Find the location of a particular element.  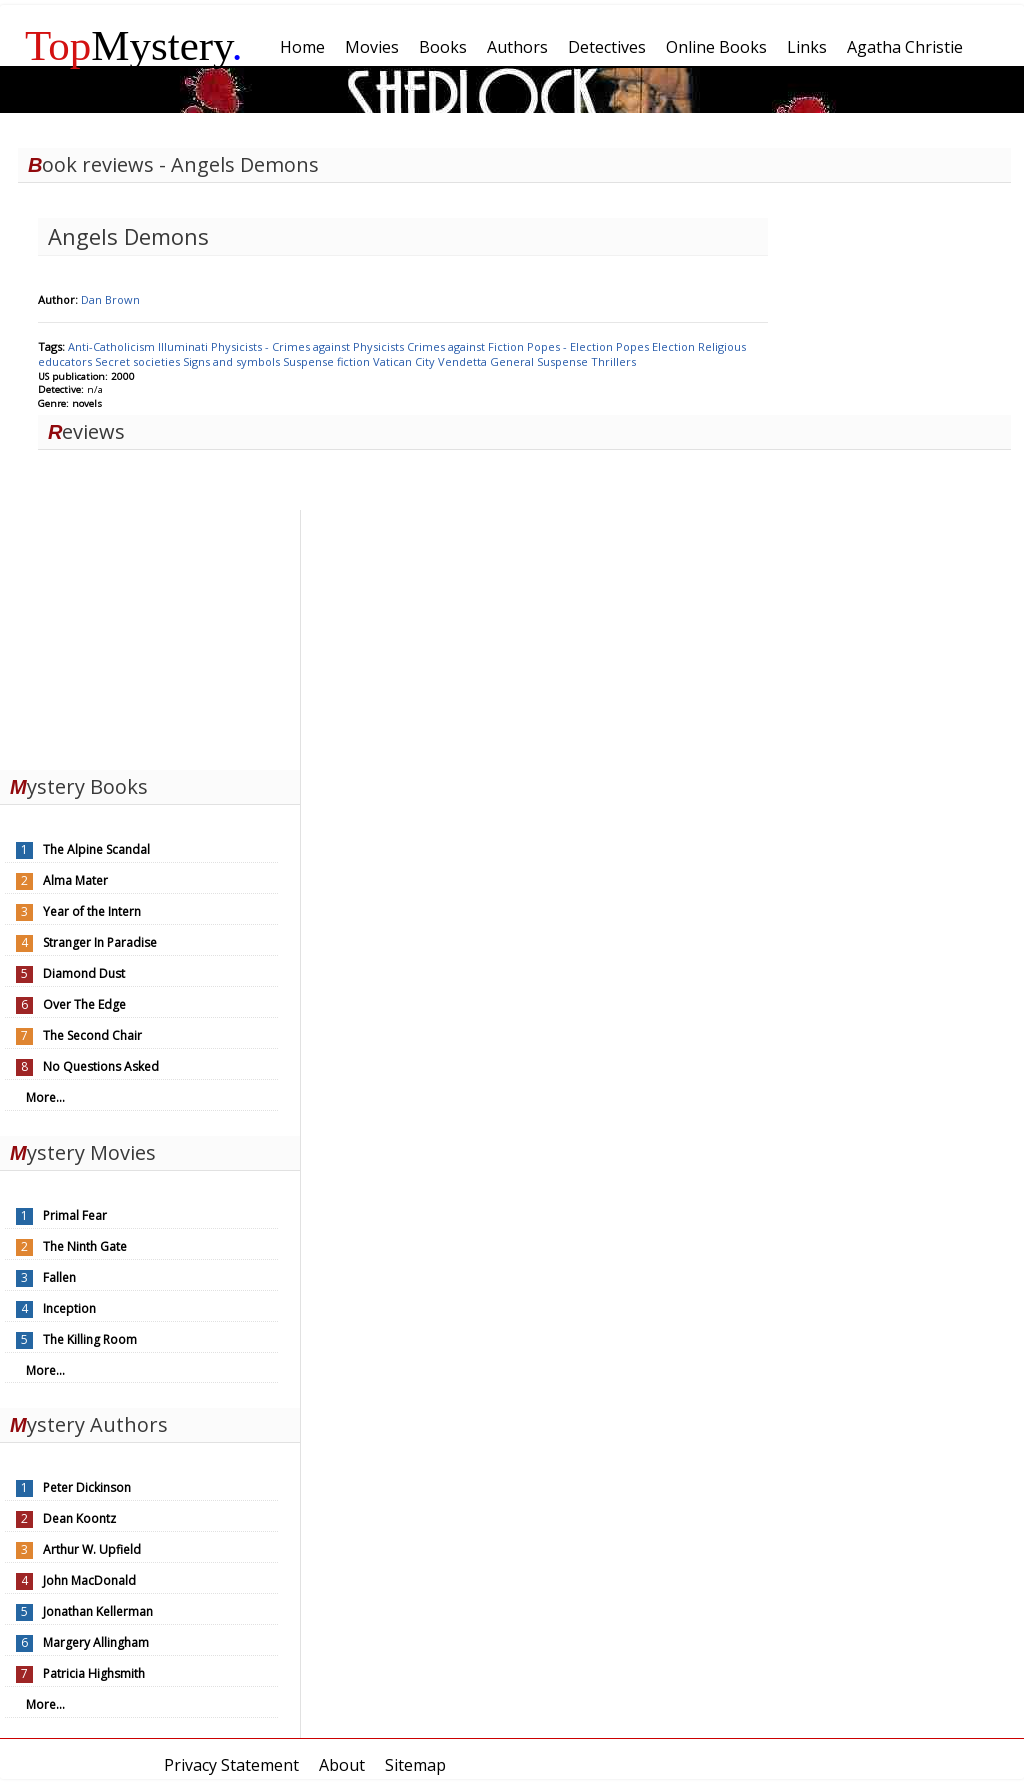

Patricia Highsmith is located at coordinates (94, 1673).